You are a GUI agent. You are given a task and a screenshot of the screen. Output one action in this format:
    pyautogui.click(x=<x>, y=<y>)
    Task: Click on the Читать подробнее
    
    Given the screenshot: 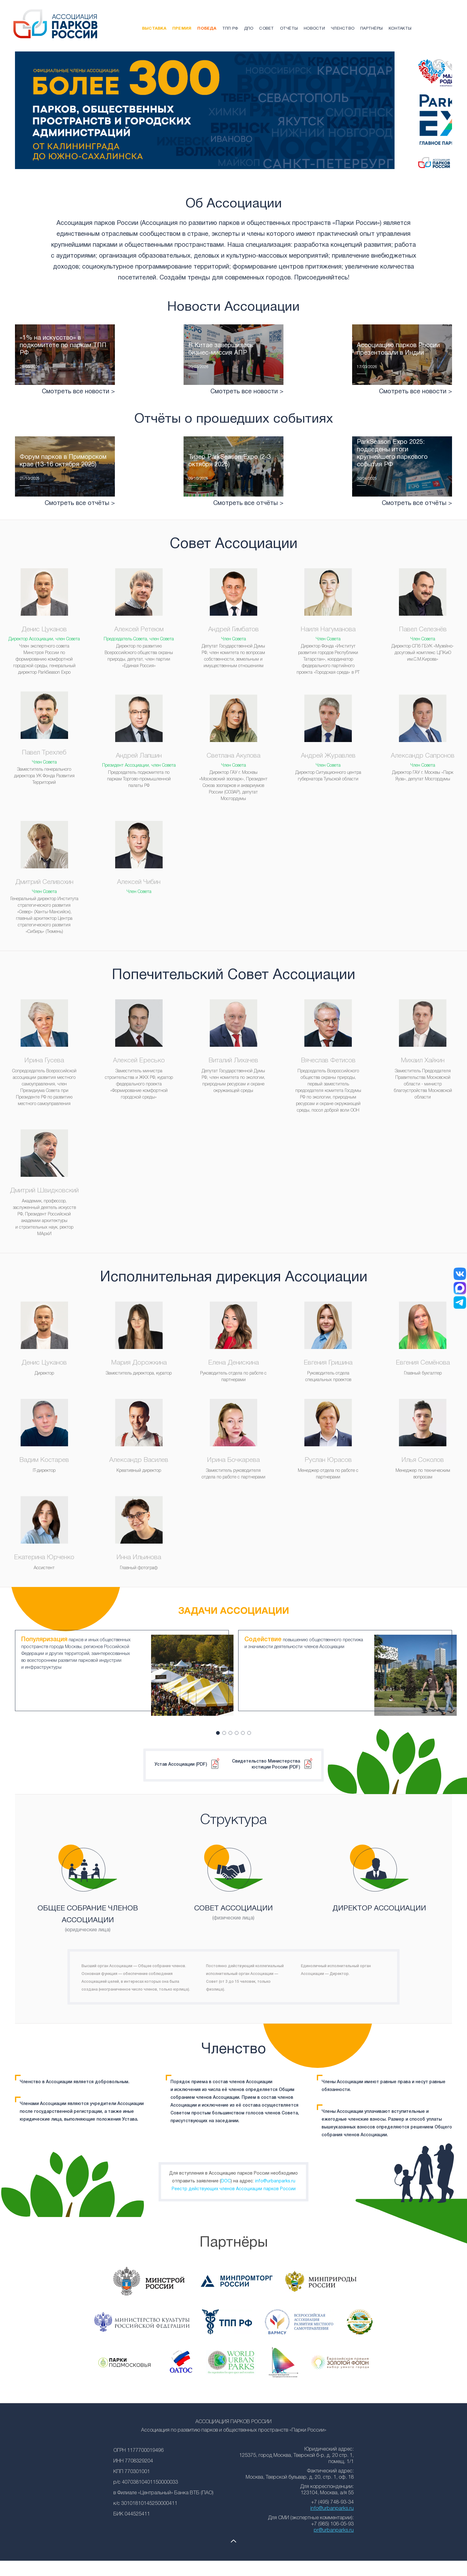 What is the action you would take?
    pyautogui.click(x=65, y=373)
    